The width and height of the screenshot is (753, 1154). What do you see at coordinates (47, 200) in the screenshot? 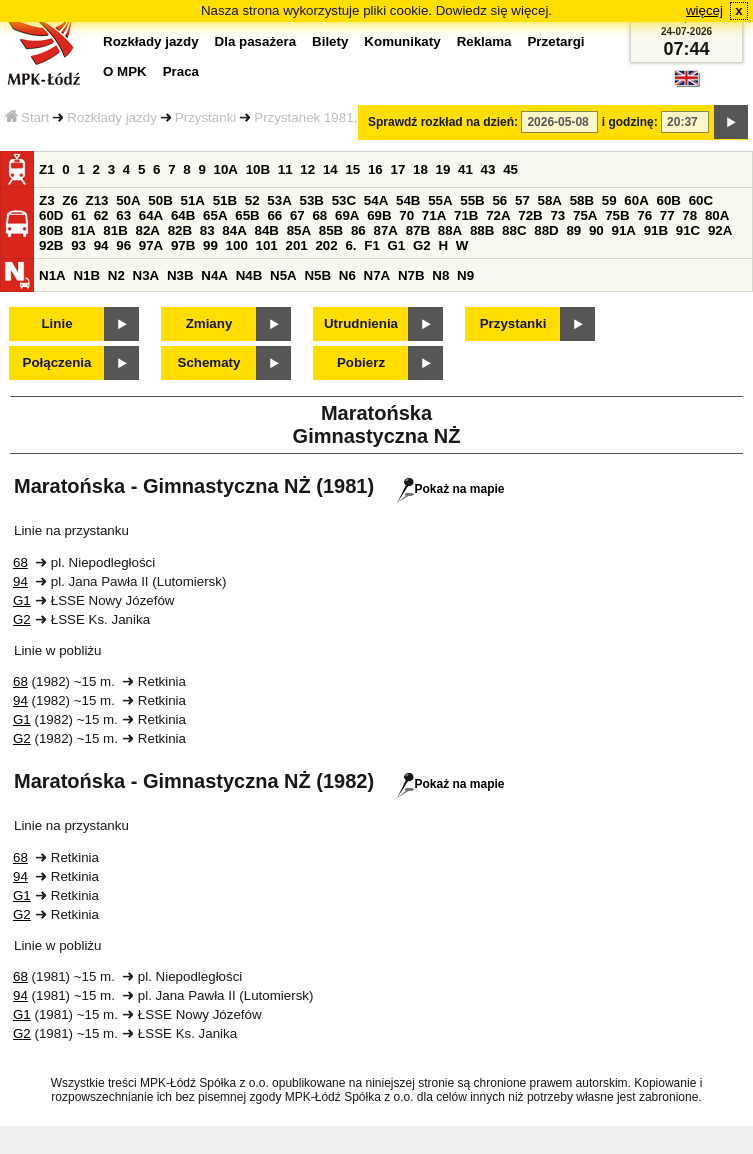
I see `Z3` at bounding box center [47, 200].